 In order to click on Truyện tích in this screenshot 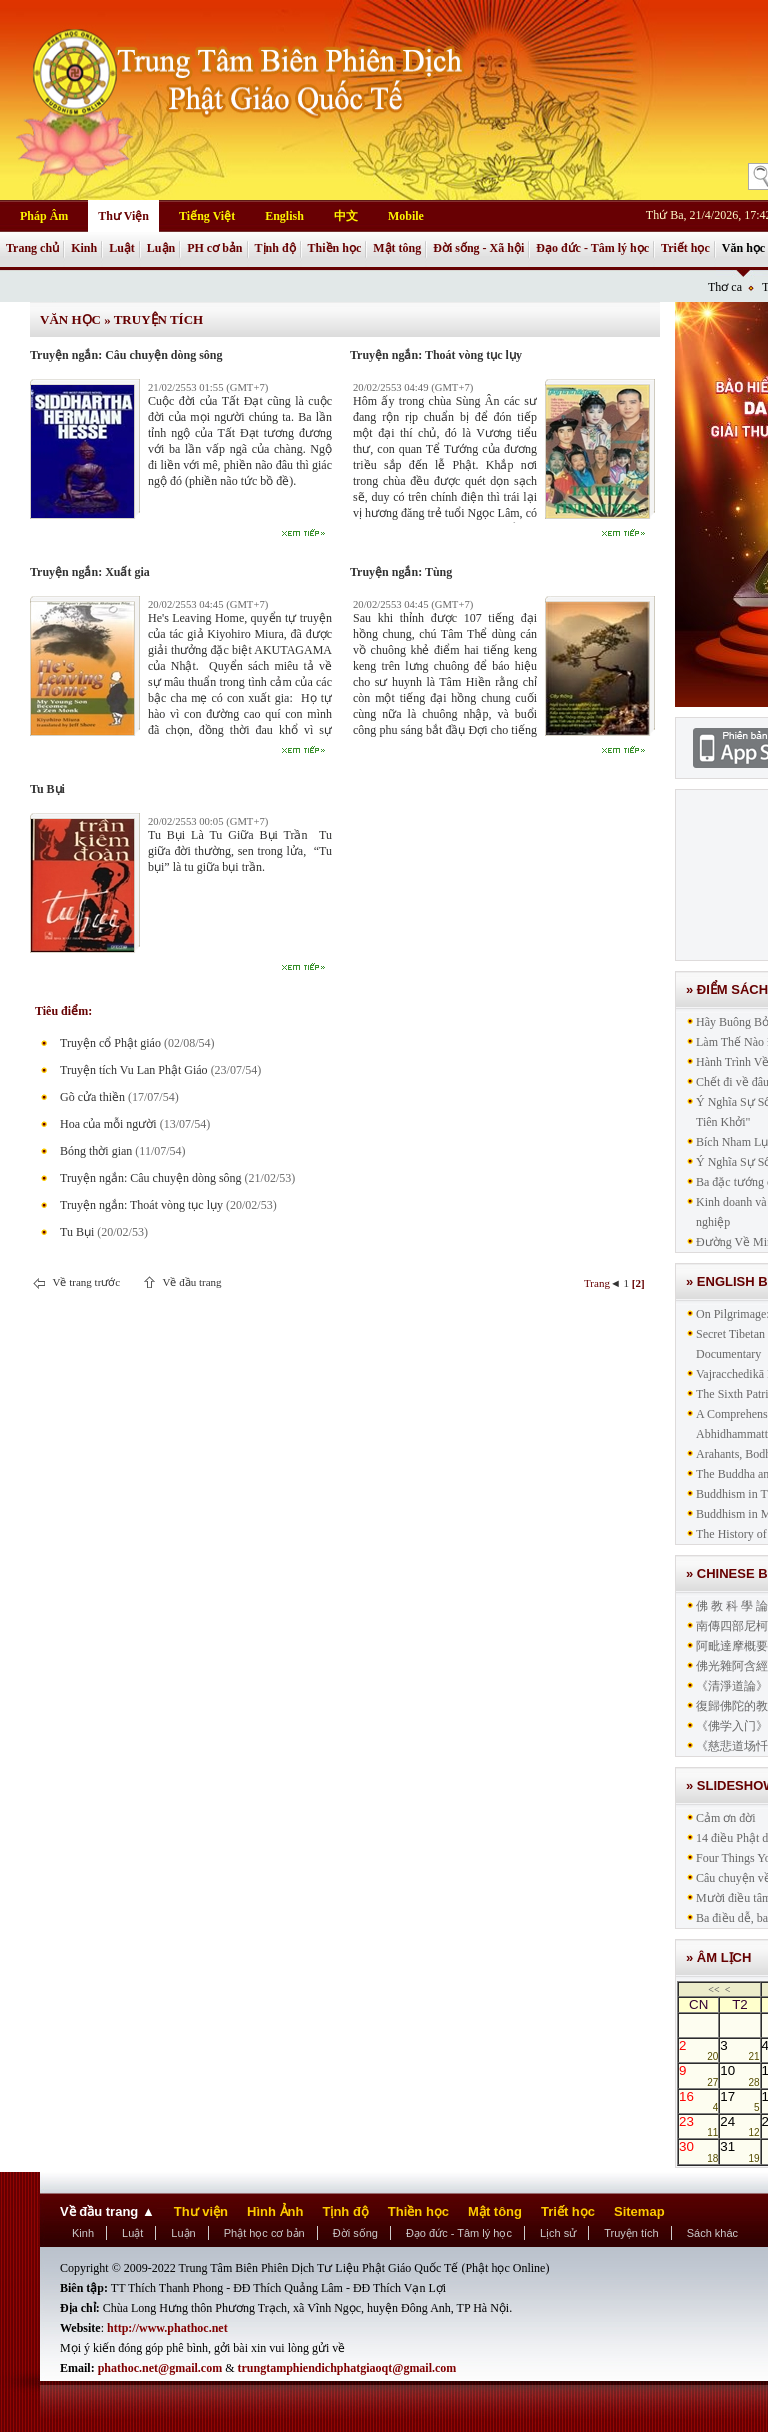, I will do `click(158, 319)`.